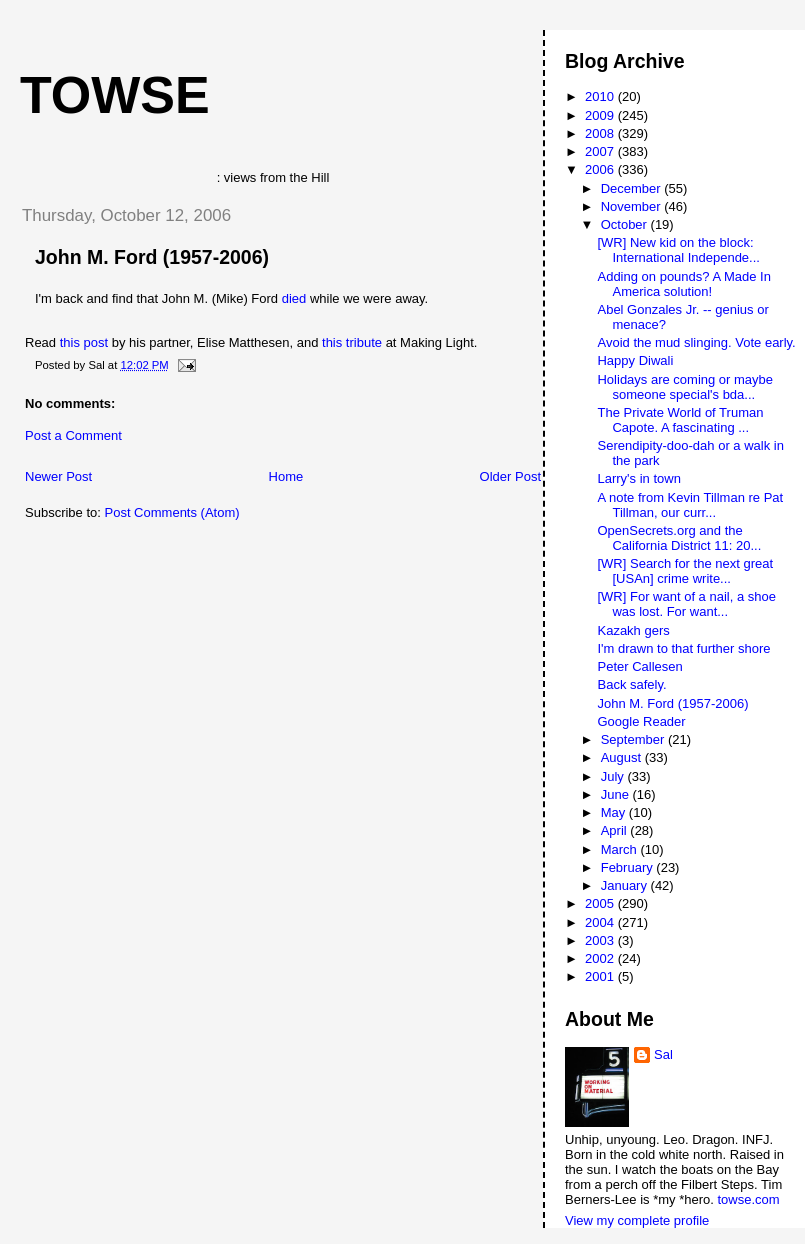 The height and width of the screenshot is (1244, 805). I want to click on August, so click(623, 757).